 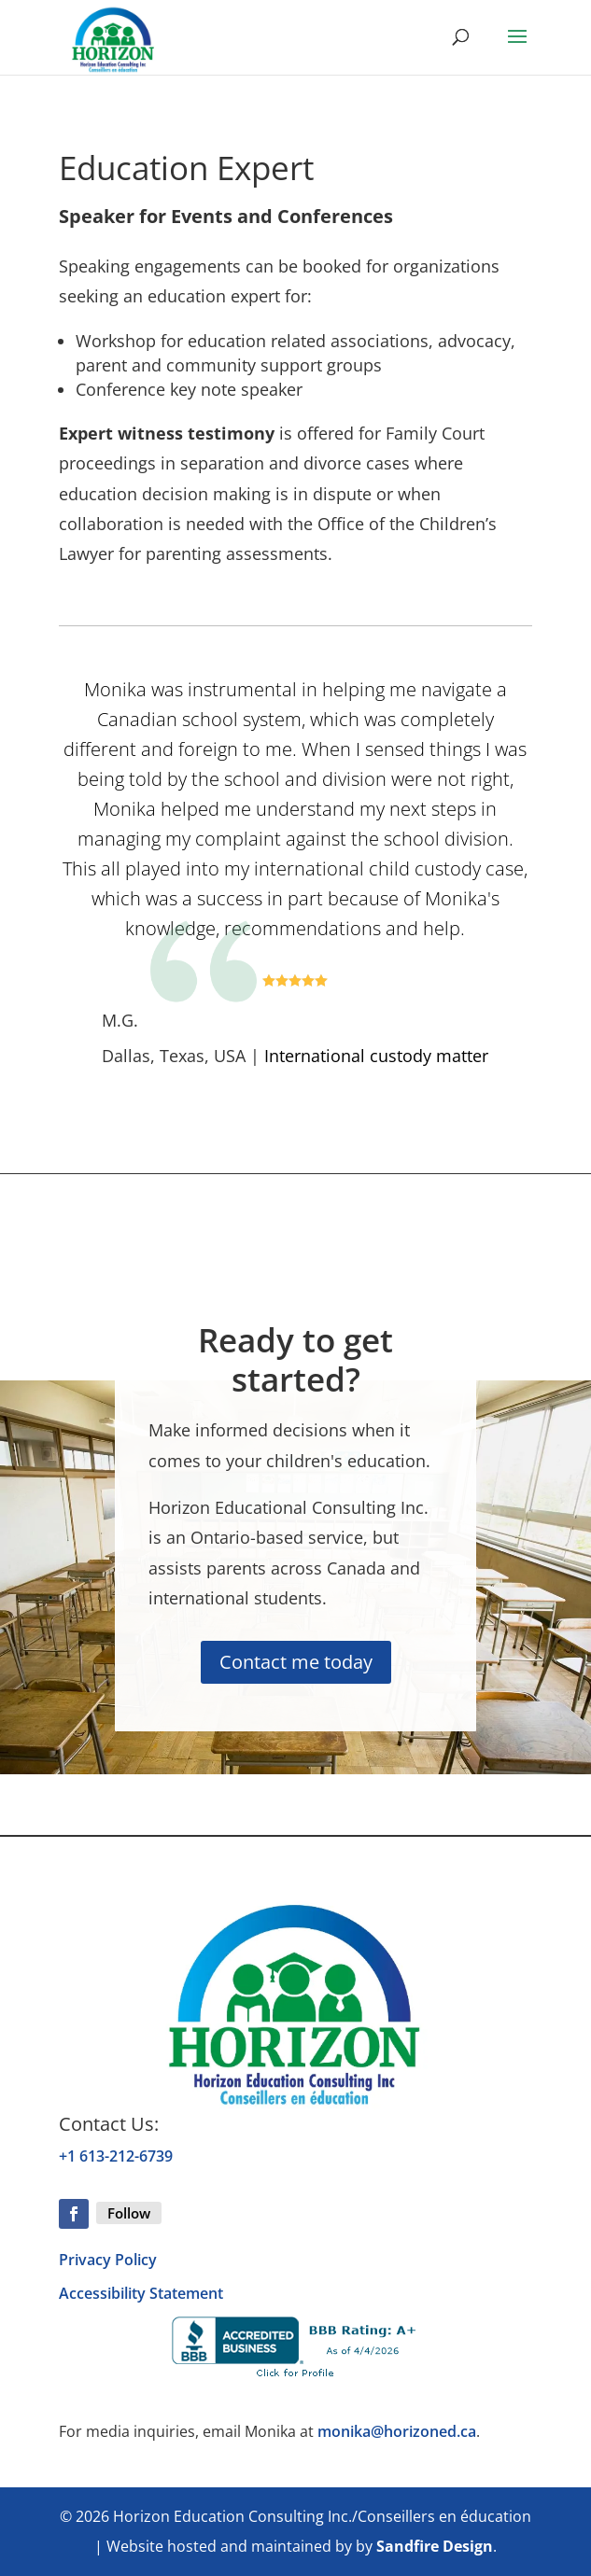 I want to click on [button], so click(x=517, y=48).